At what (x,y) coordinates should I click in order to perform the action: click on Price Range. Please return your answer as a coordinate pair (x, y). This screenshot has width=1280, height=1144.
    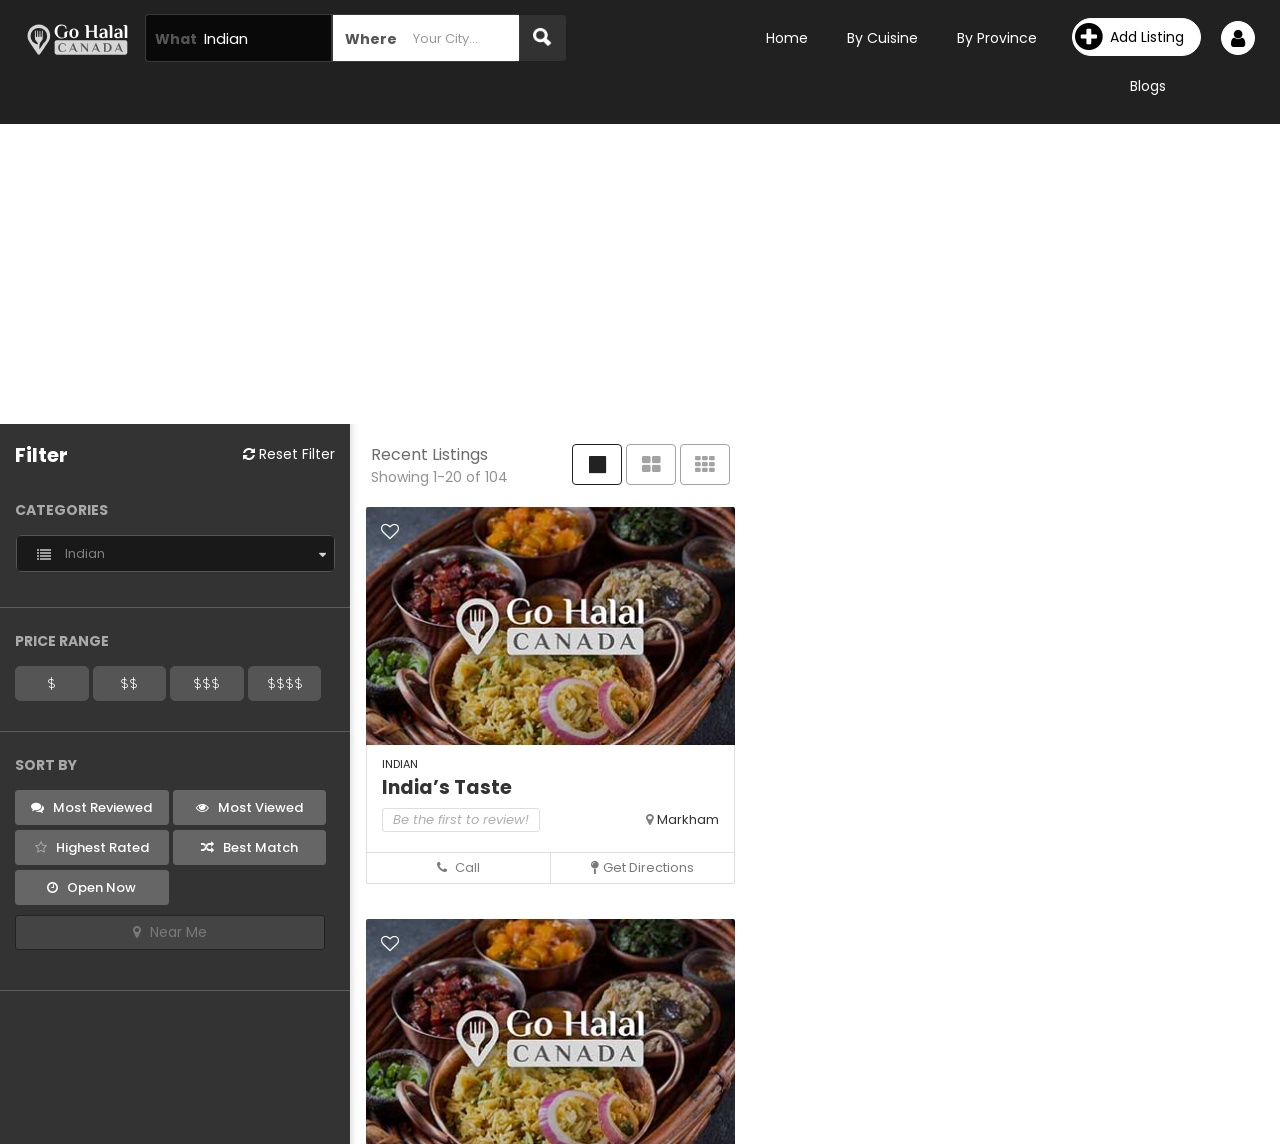
    Looking at the image, I should click on (62, 641).